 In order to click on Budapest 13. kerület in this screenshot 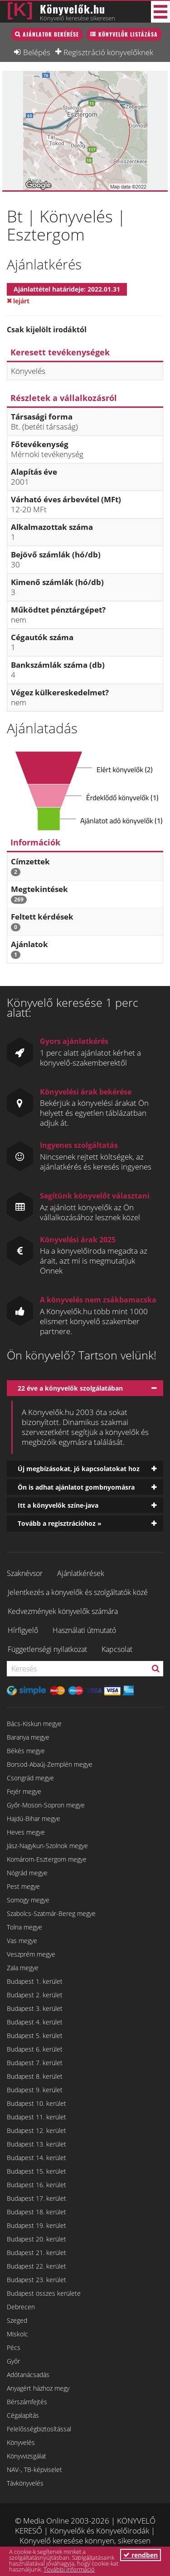, I will do `click(36, 2144)`.